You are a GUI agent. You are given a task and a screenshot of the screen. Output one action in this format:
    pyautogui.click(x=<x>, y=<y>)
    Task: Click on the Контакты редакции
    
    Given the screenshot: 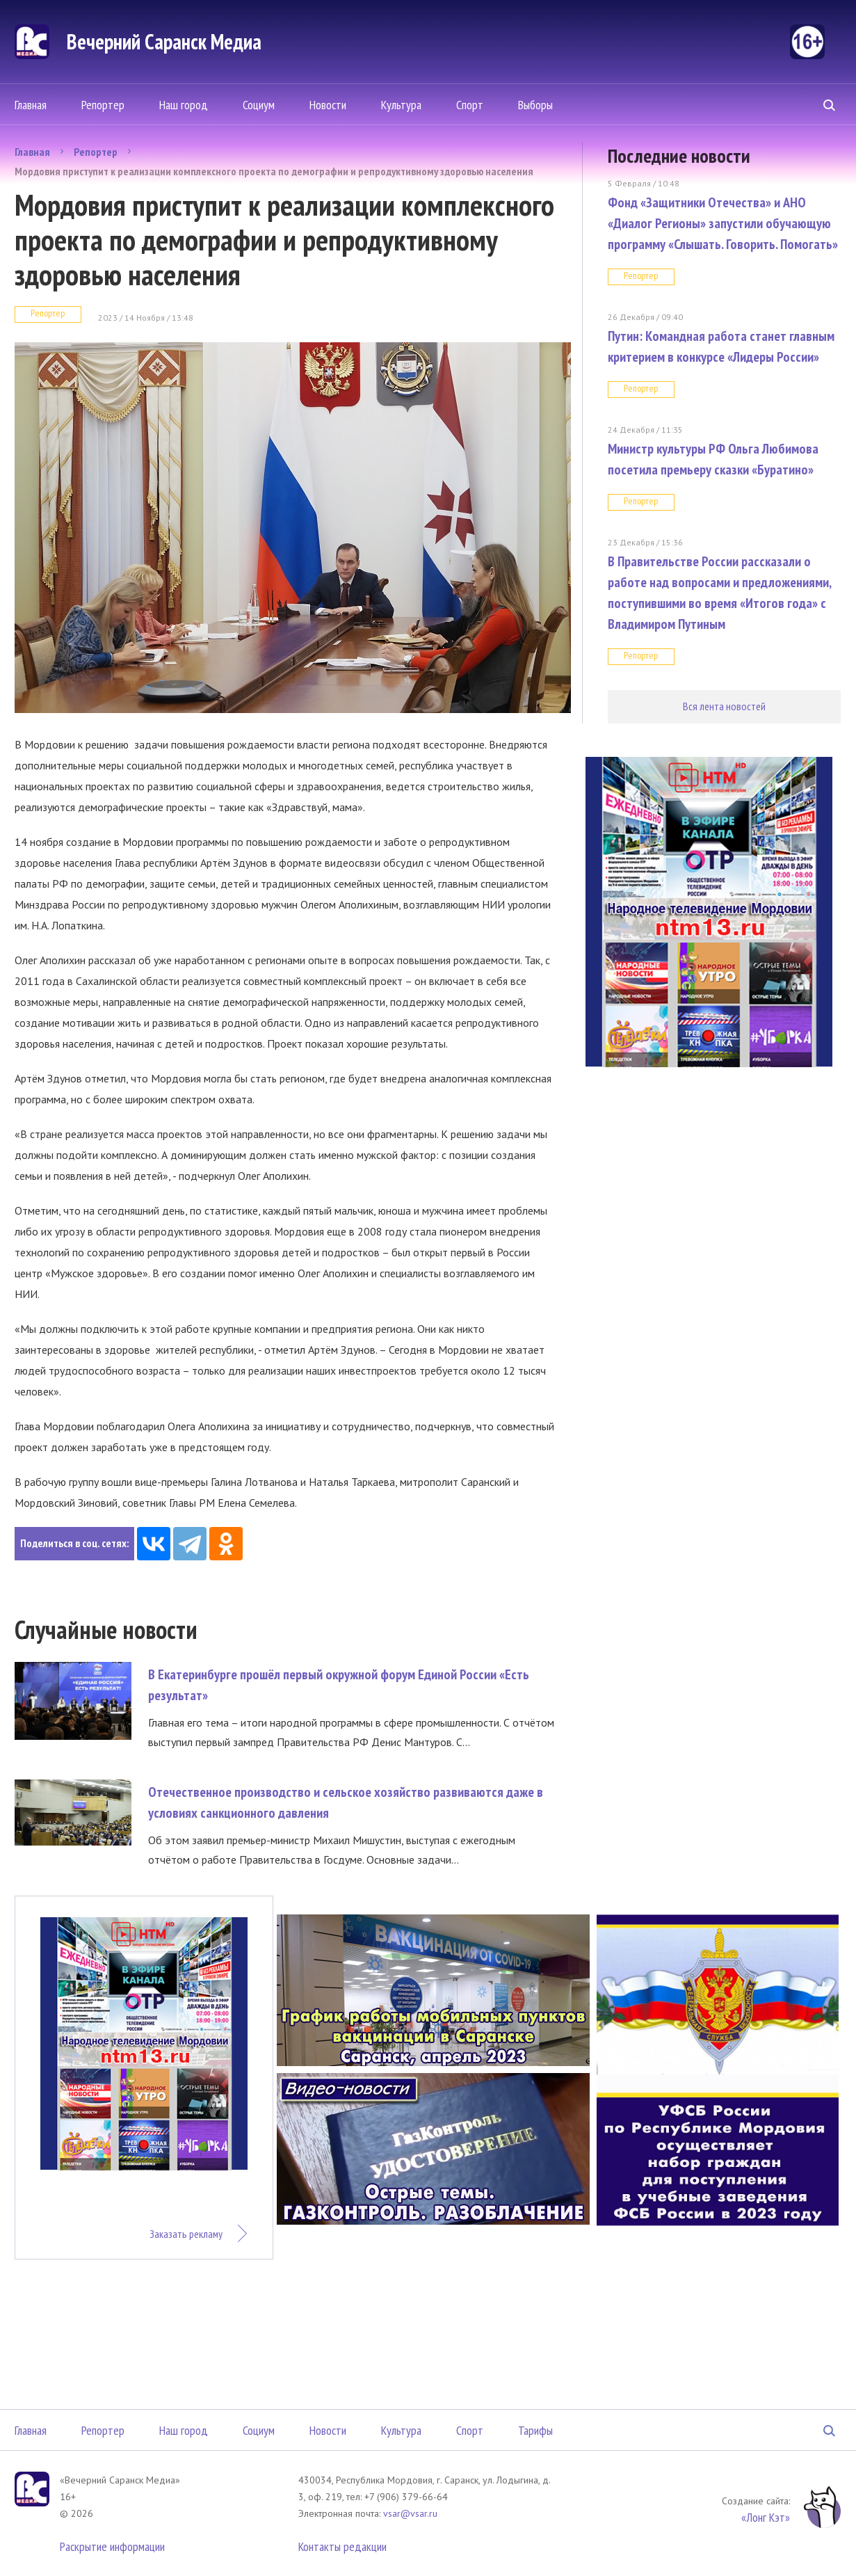 What is the action you would take?
    pyautogui.click(x=342, y=2546)
    